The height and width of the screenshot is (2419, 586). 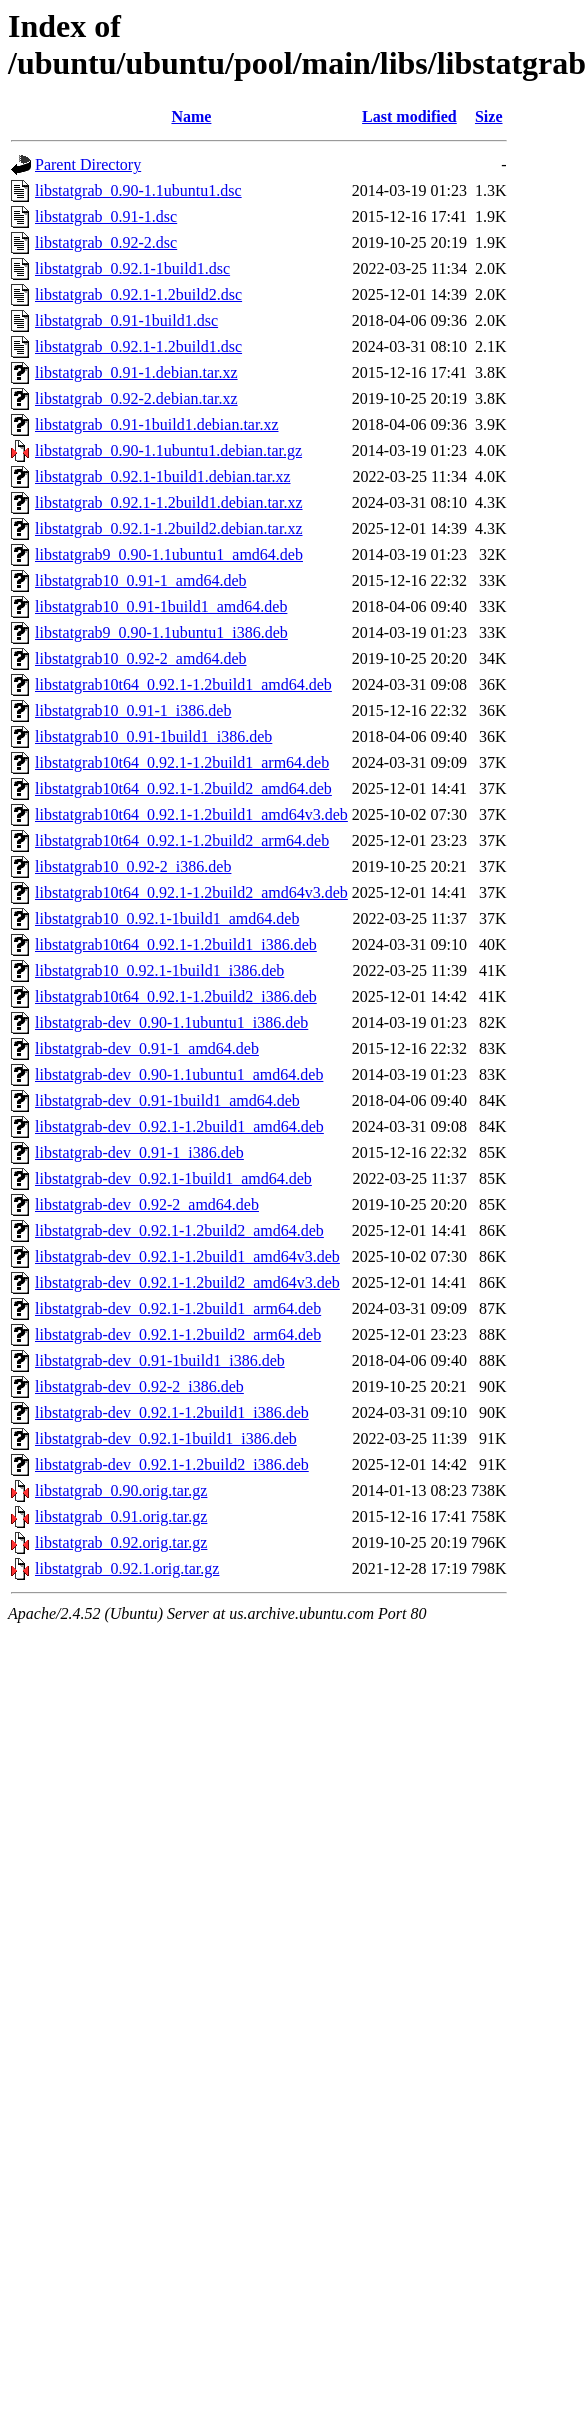 I want to click on libstatgrab-dev_0.92-2_amd64.deb, so click(x=147, y=1204).